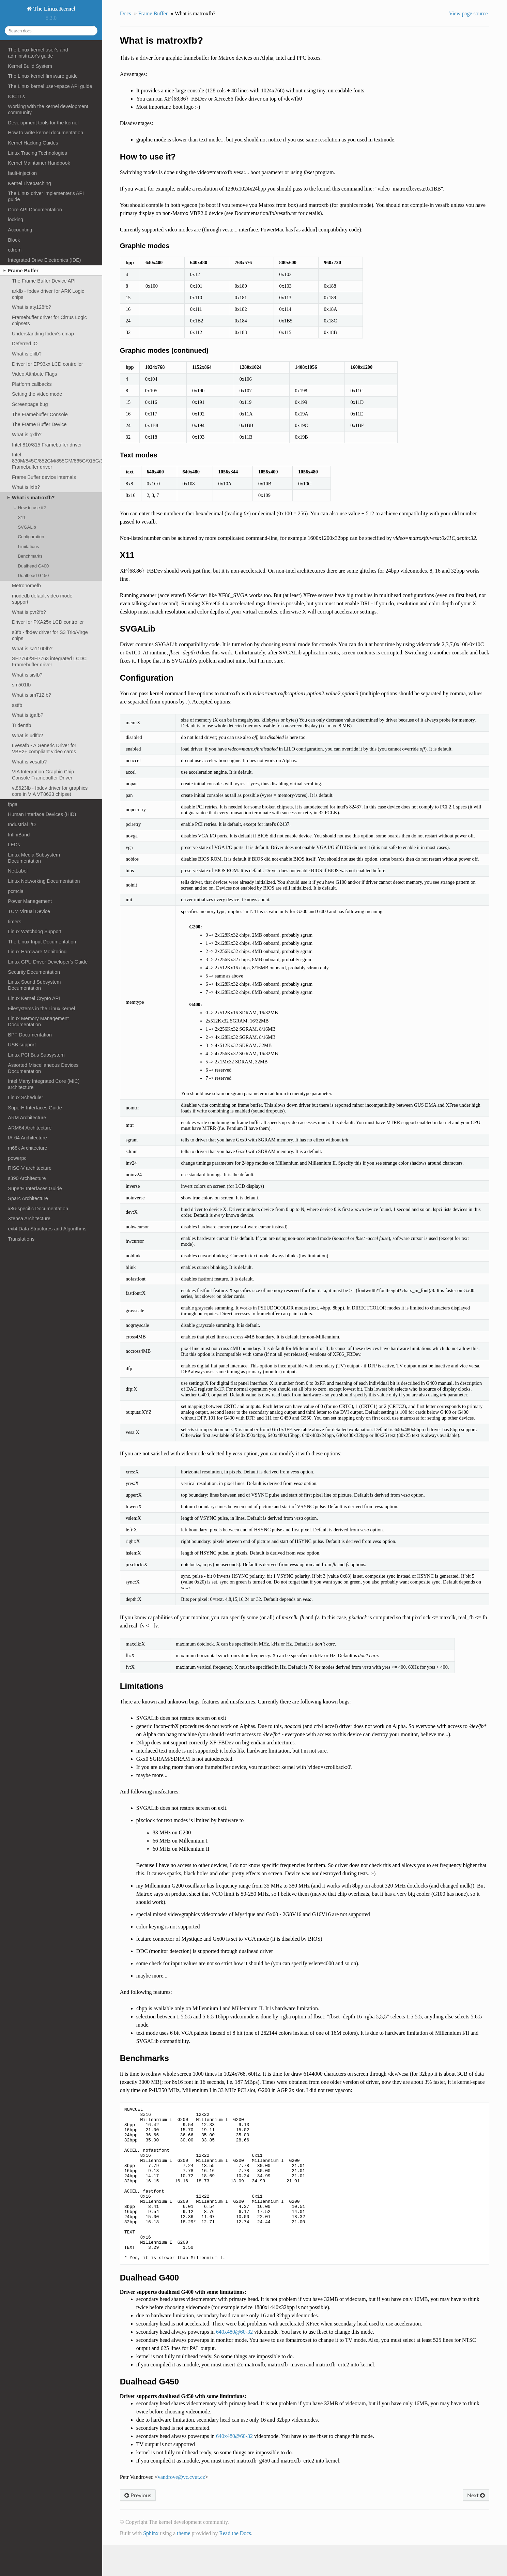 This screenshot has width=507, height=2576. What do you see at coordinates (137, 2525) in the screenshot?
I see `Previous` at bounding box center [137, 2525].